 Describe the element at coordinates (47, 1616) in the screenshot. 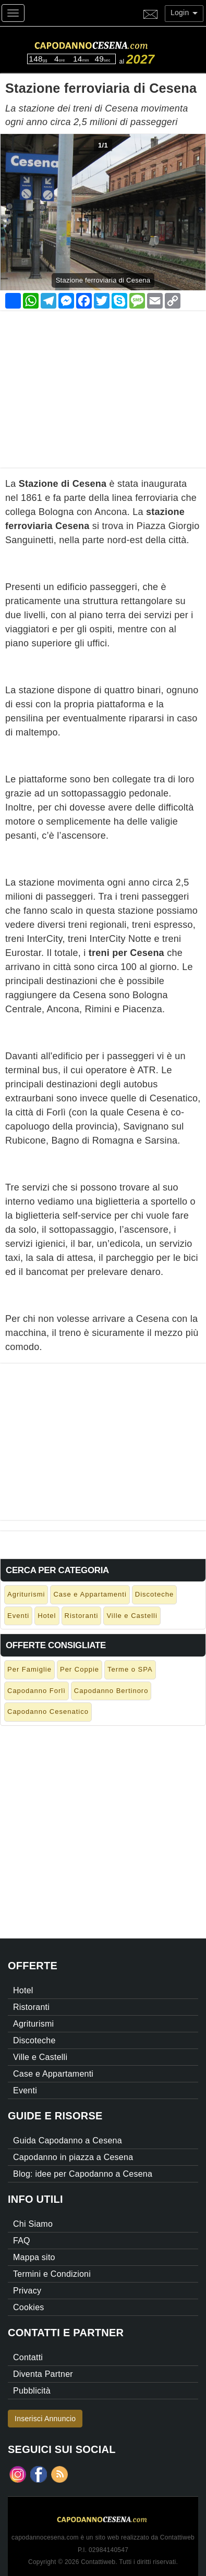

I see `Hotel` at that location.